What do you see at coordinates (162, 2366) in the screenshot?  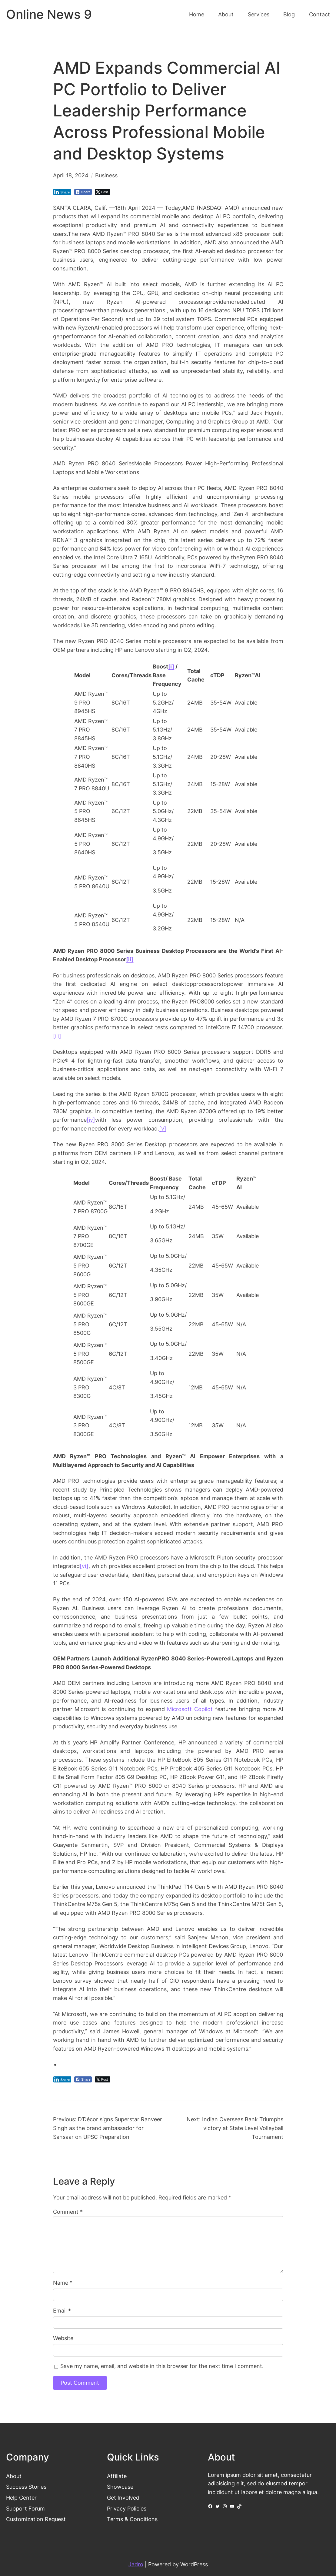 I see `Save my name, email, and website in this browser for the next time I comment.` at bounding box center [162, 2366].